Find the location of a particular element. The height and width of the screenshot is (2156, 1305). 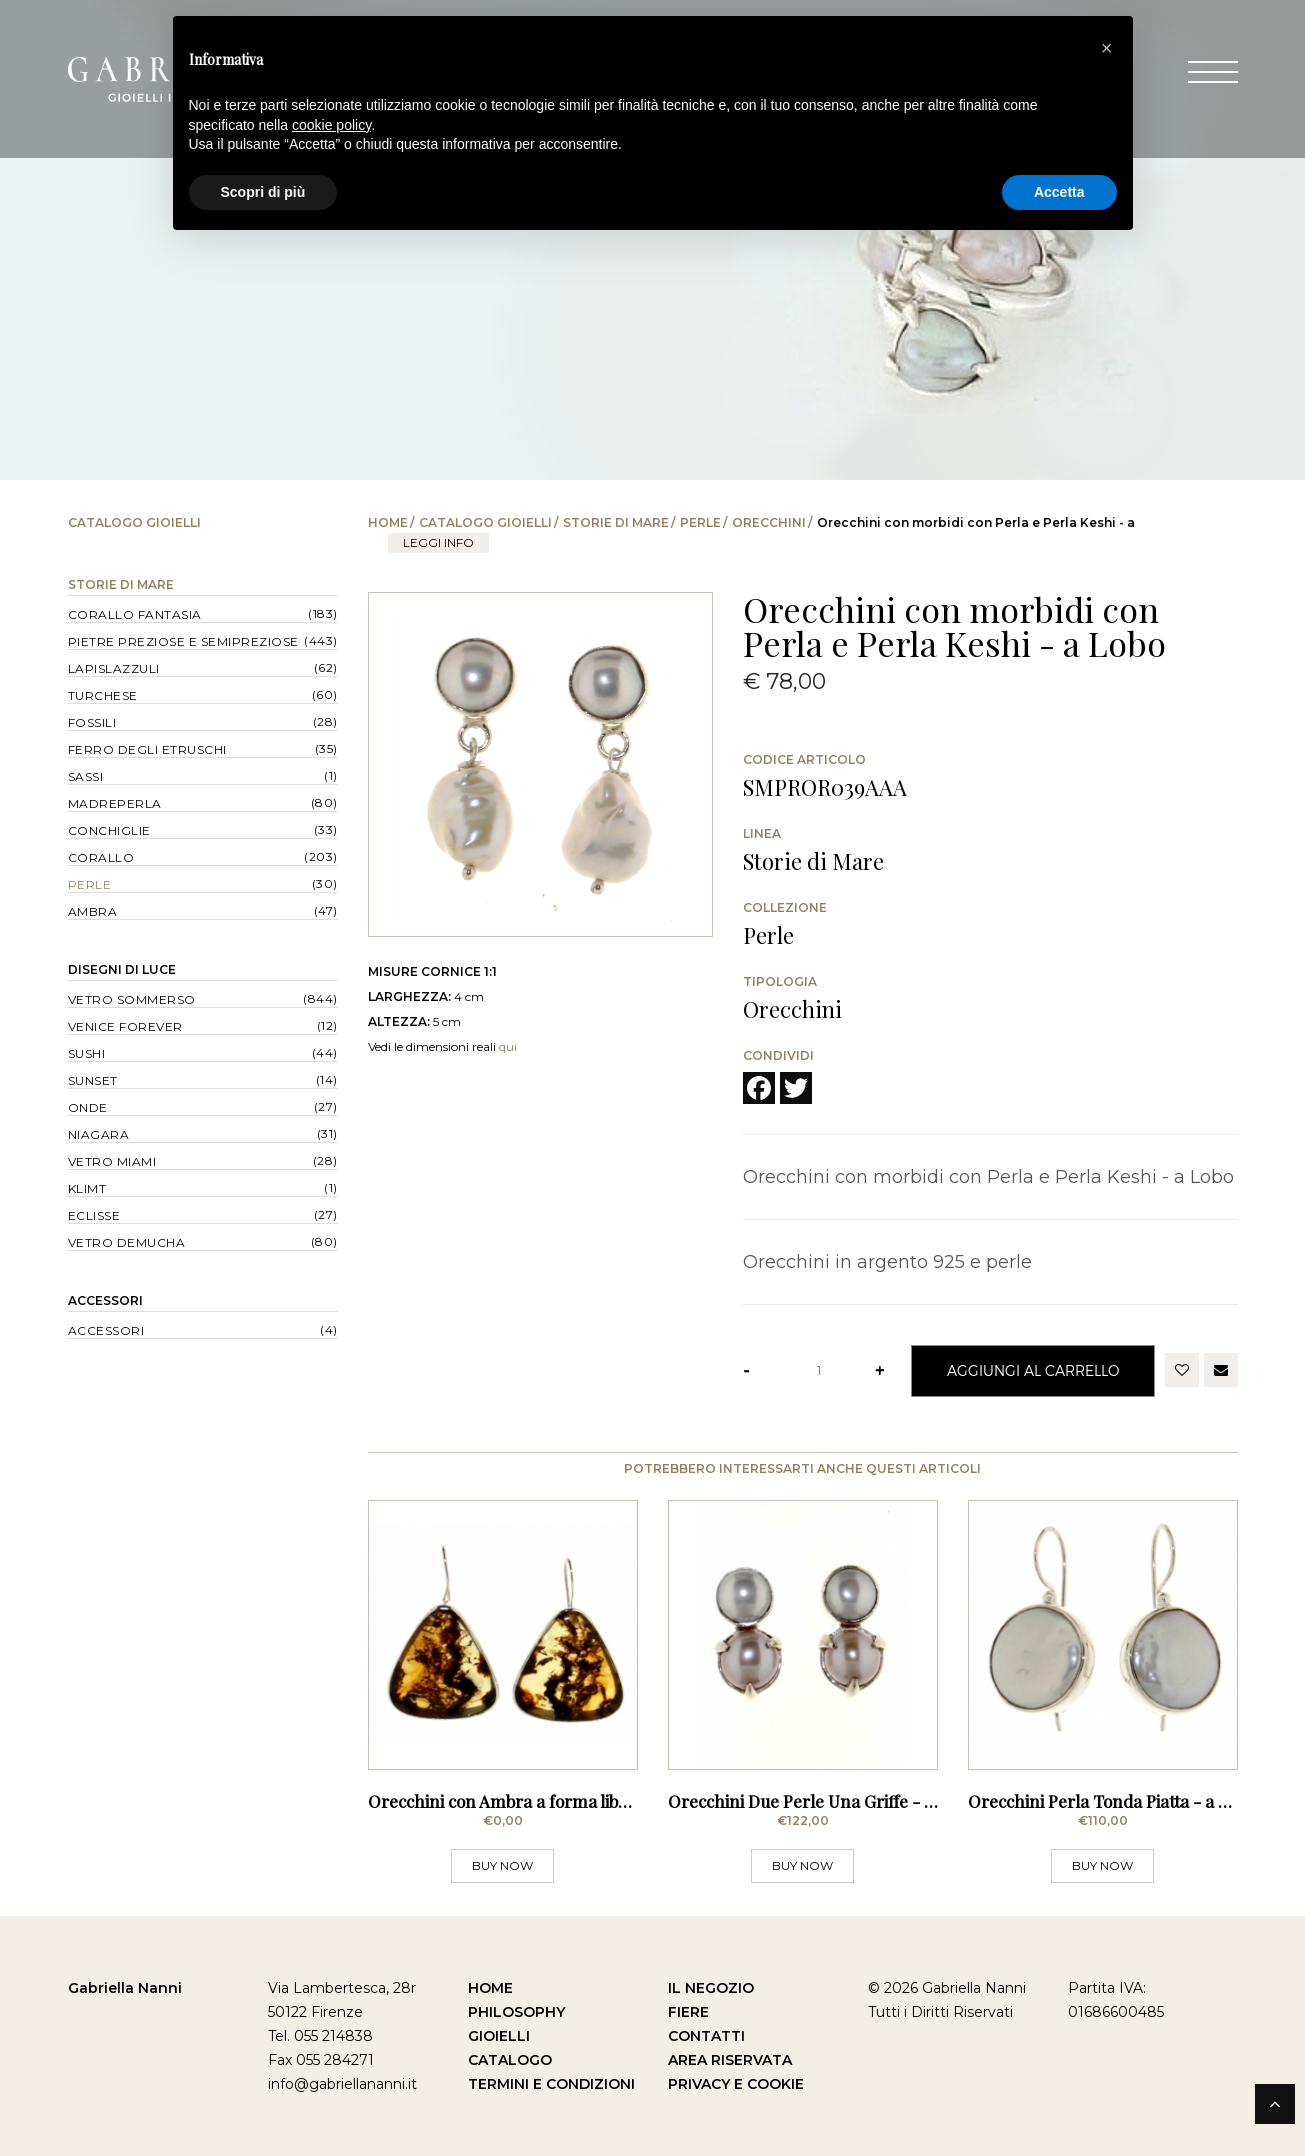

Aggiungi al Carrello is located at coordinates (1033, 1370).